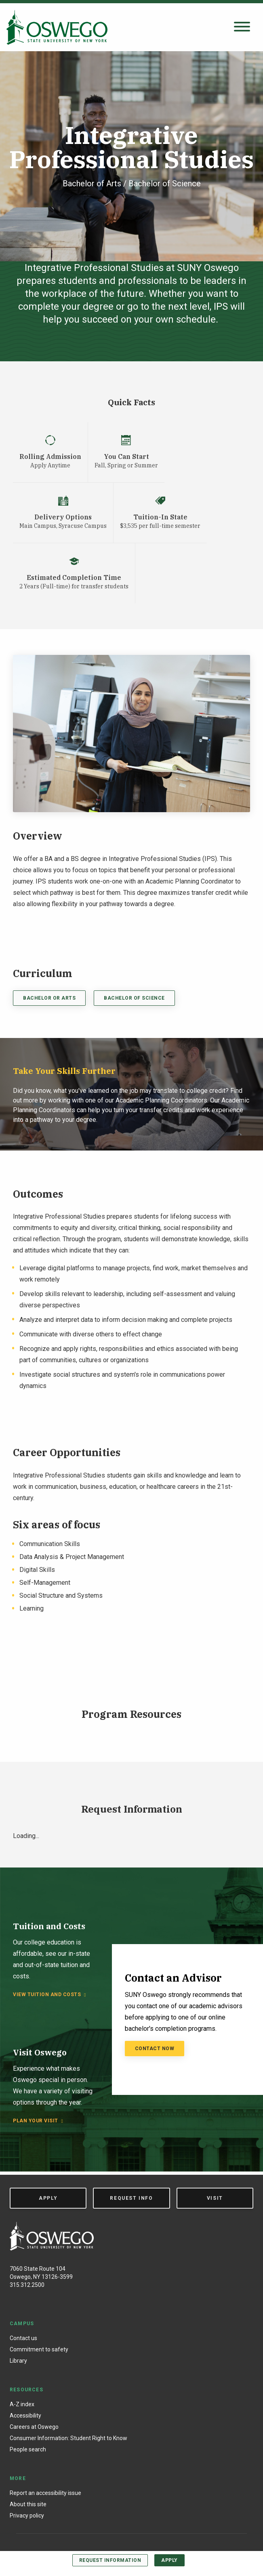 The image size is (263, 2576). Describe the element at coordinates (23, 2338) in the screenshot. I see `Contact us` at that location.